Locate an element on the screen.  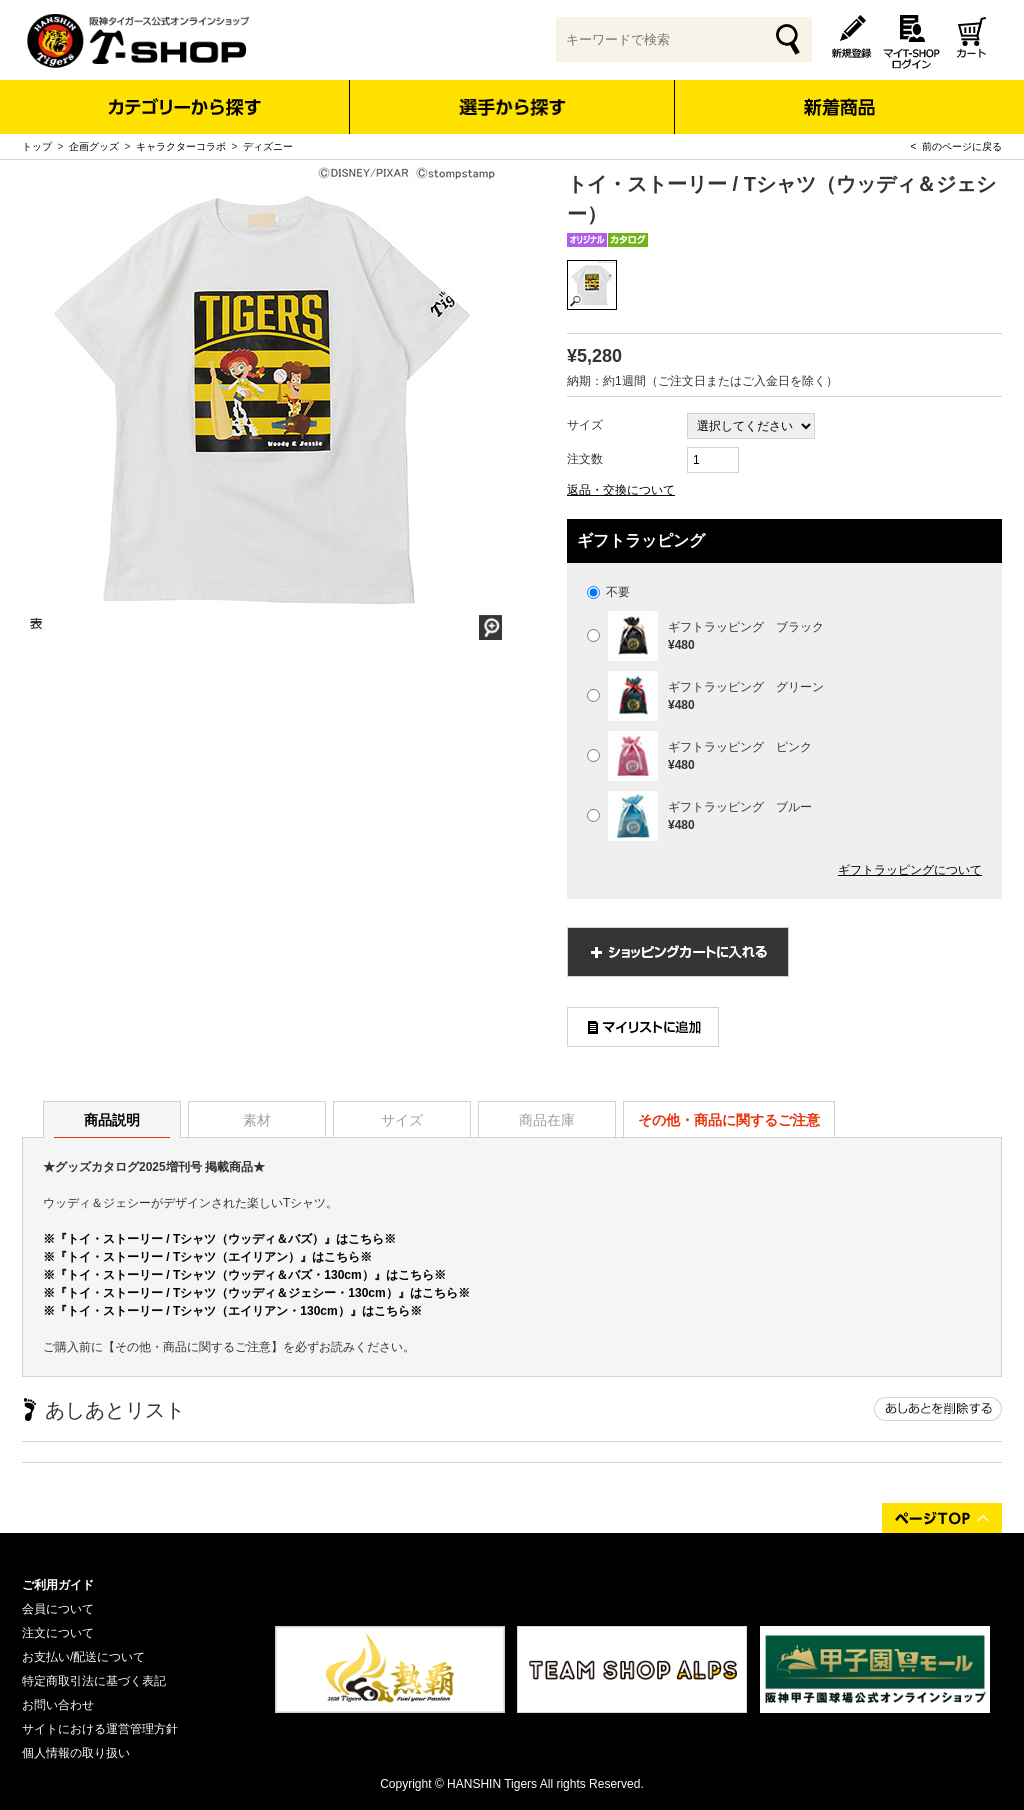
※『トイ・ストーリー / Tシャツ（エイリアン）』はこちら※ is located at coordinates (207, 1257).